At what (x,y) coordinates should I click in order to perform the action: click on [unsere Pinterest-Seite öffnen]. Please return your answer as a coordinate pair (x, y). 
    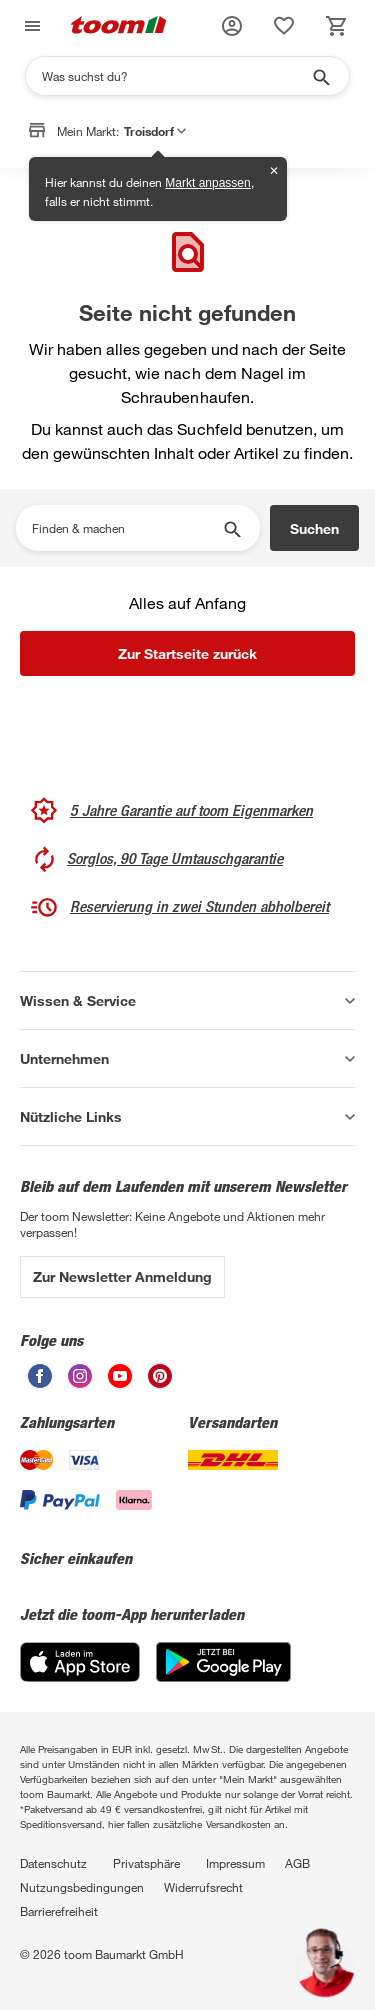
    Looking at the image, I should click on (160, 1382).